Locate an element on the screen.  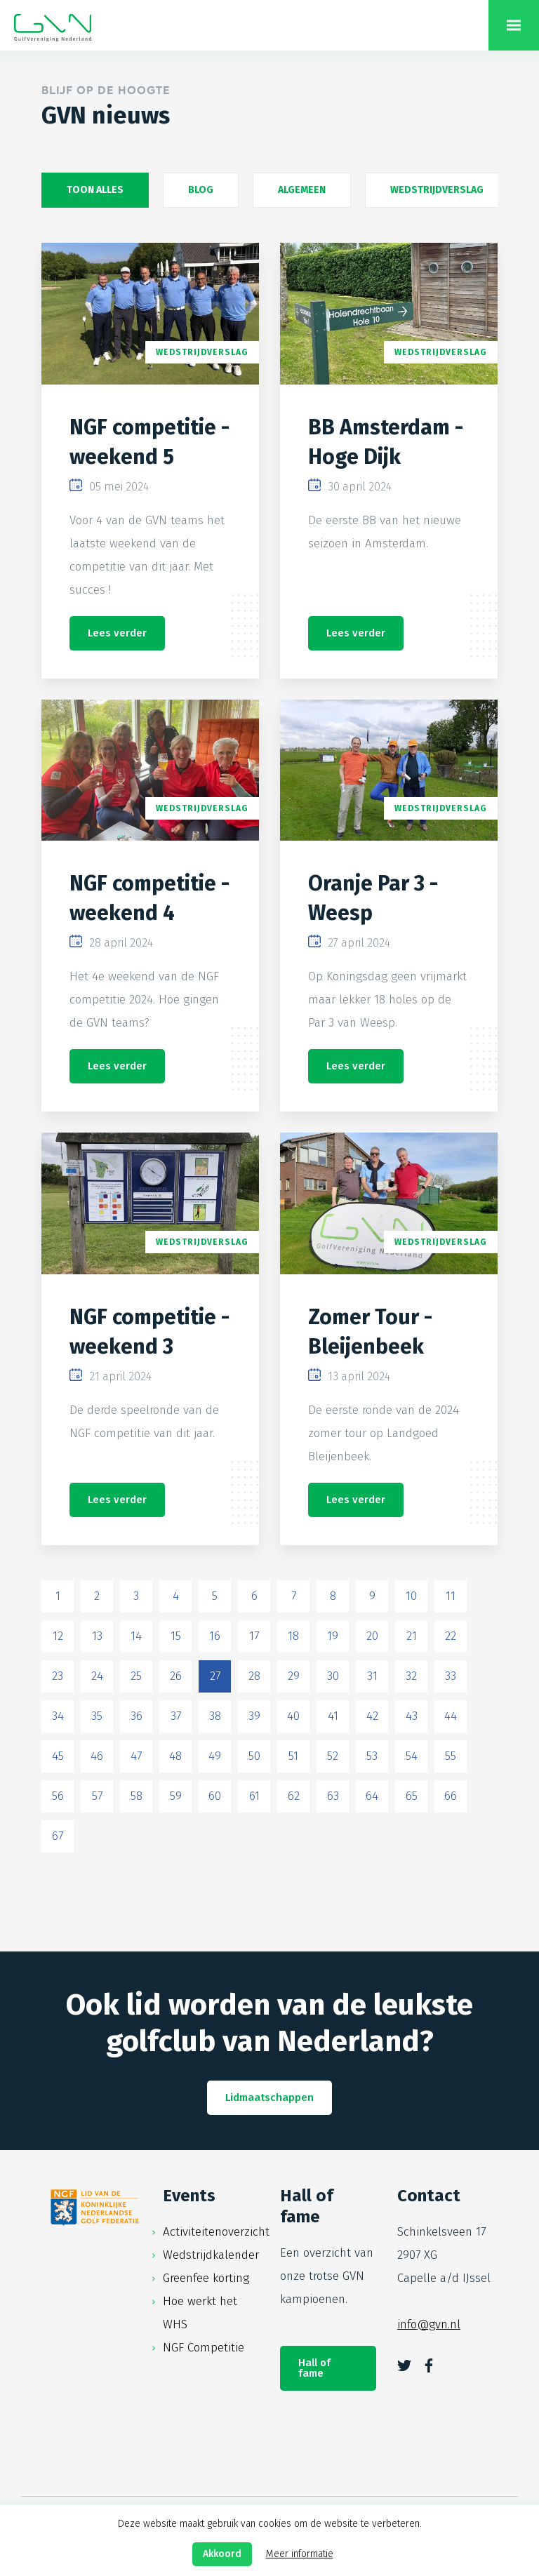
44 is located at coordinates (450, 1716).